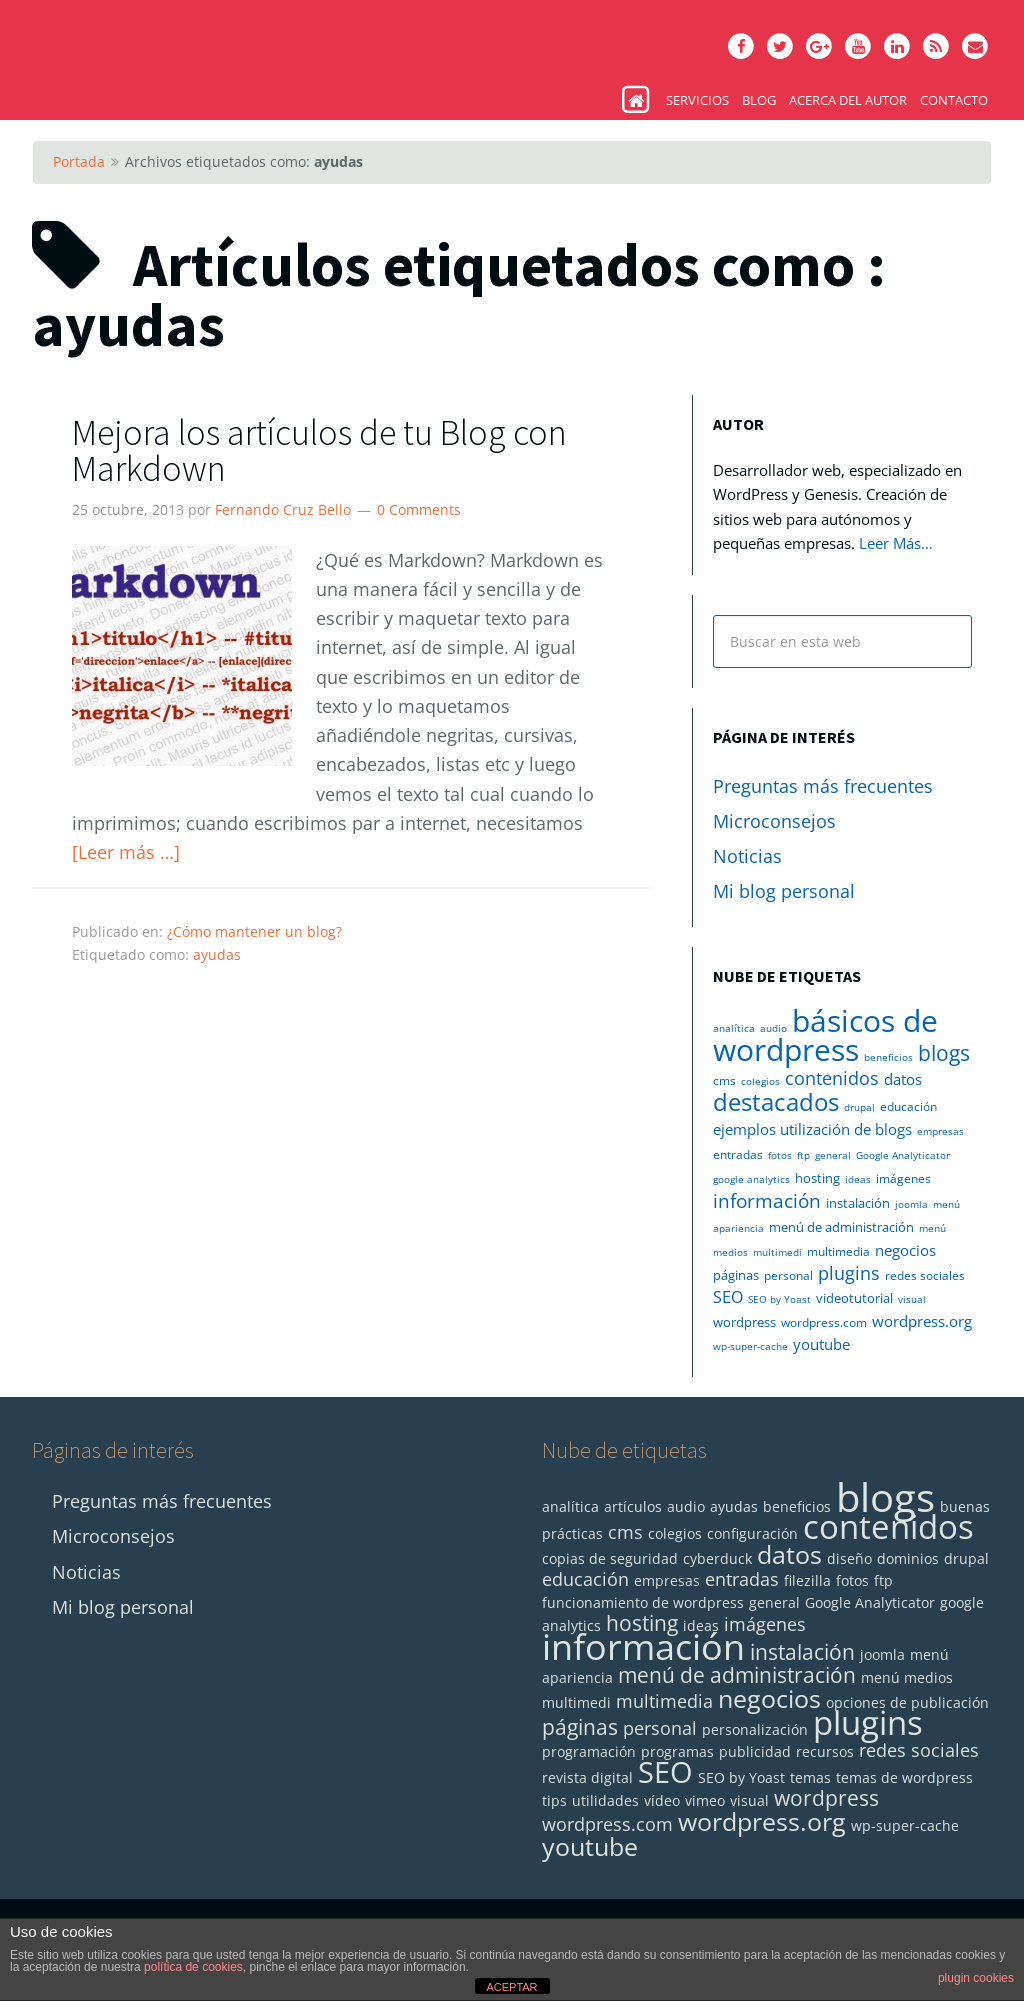  I want to click on básicos de wordpress, so click(825, 1035).